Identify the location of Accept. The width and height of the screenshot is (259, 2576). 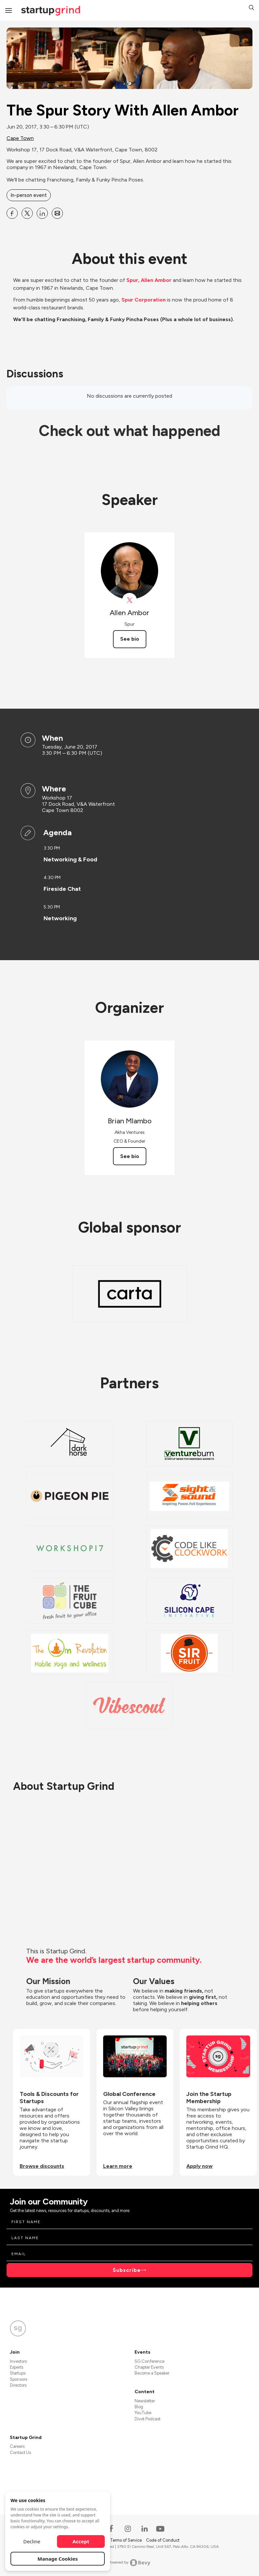
(81, 2541).